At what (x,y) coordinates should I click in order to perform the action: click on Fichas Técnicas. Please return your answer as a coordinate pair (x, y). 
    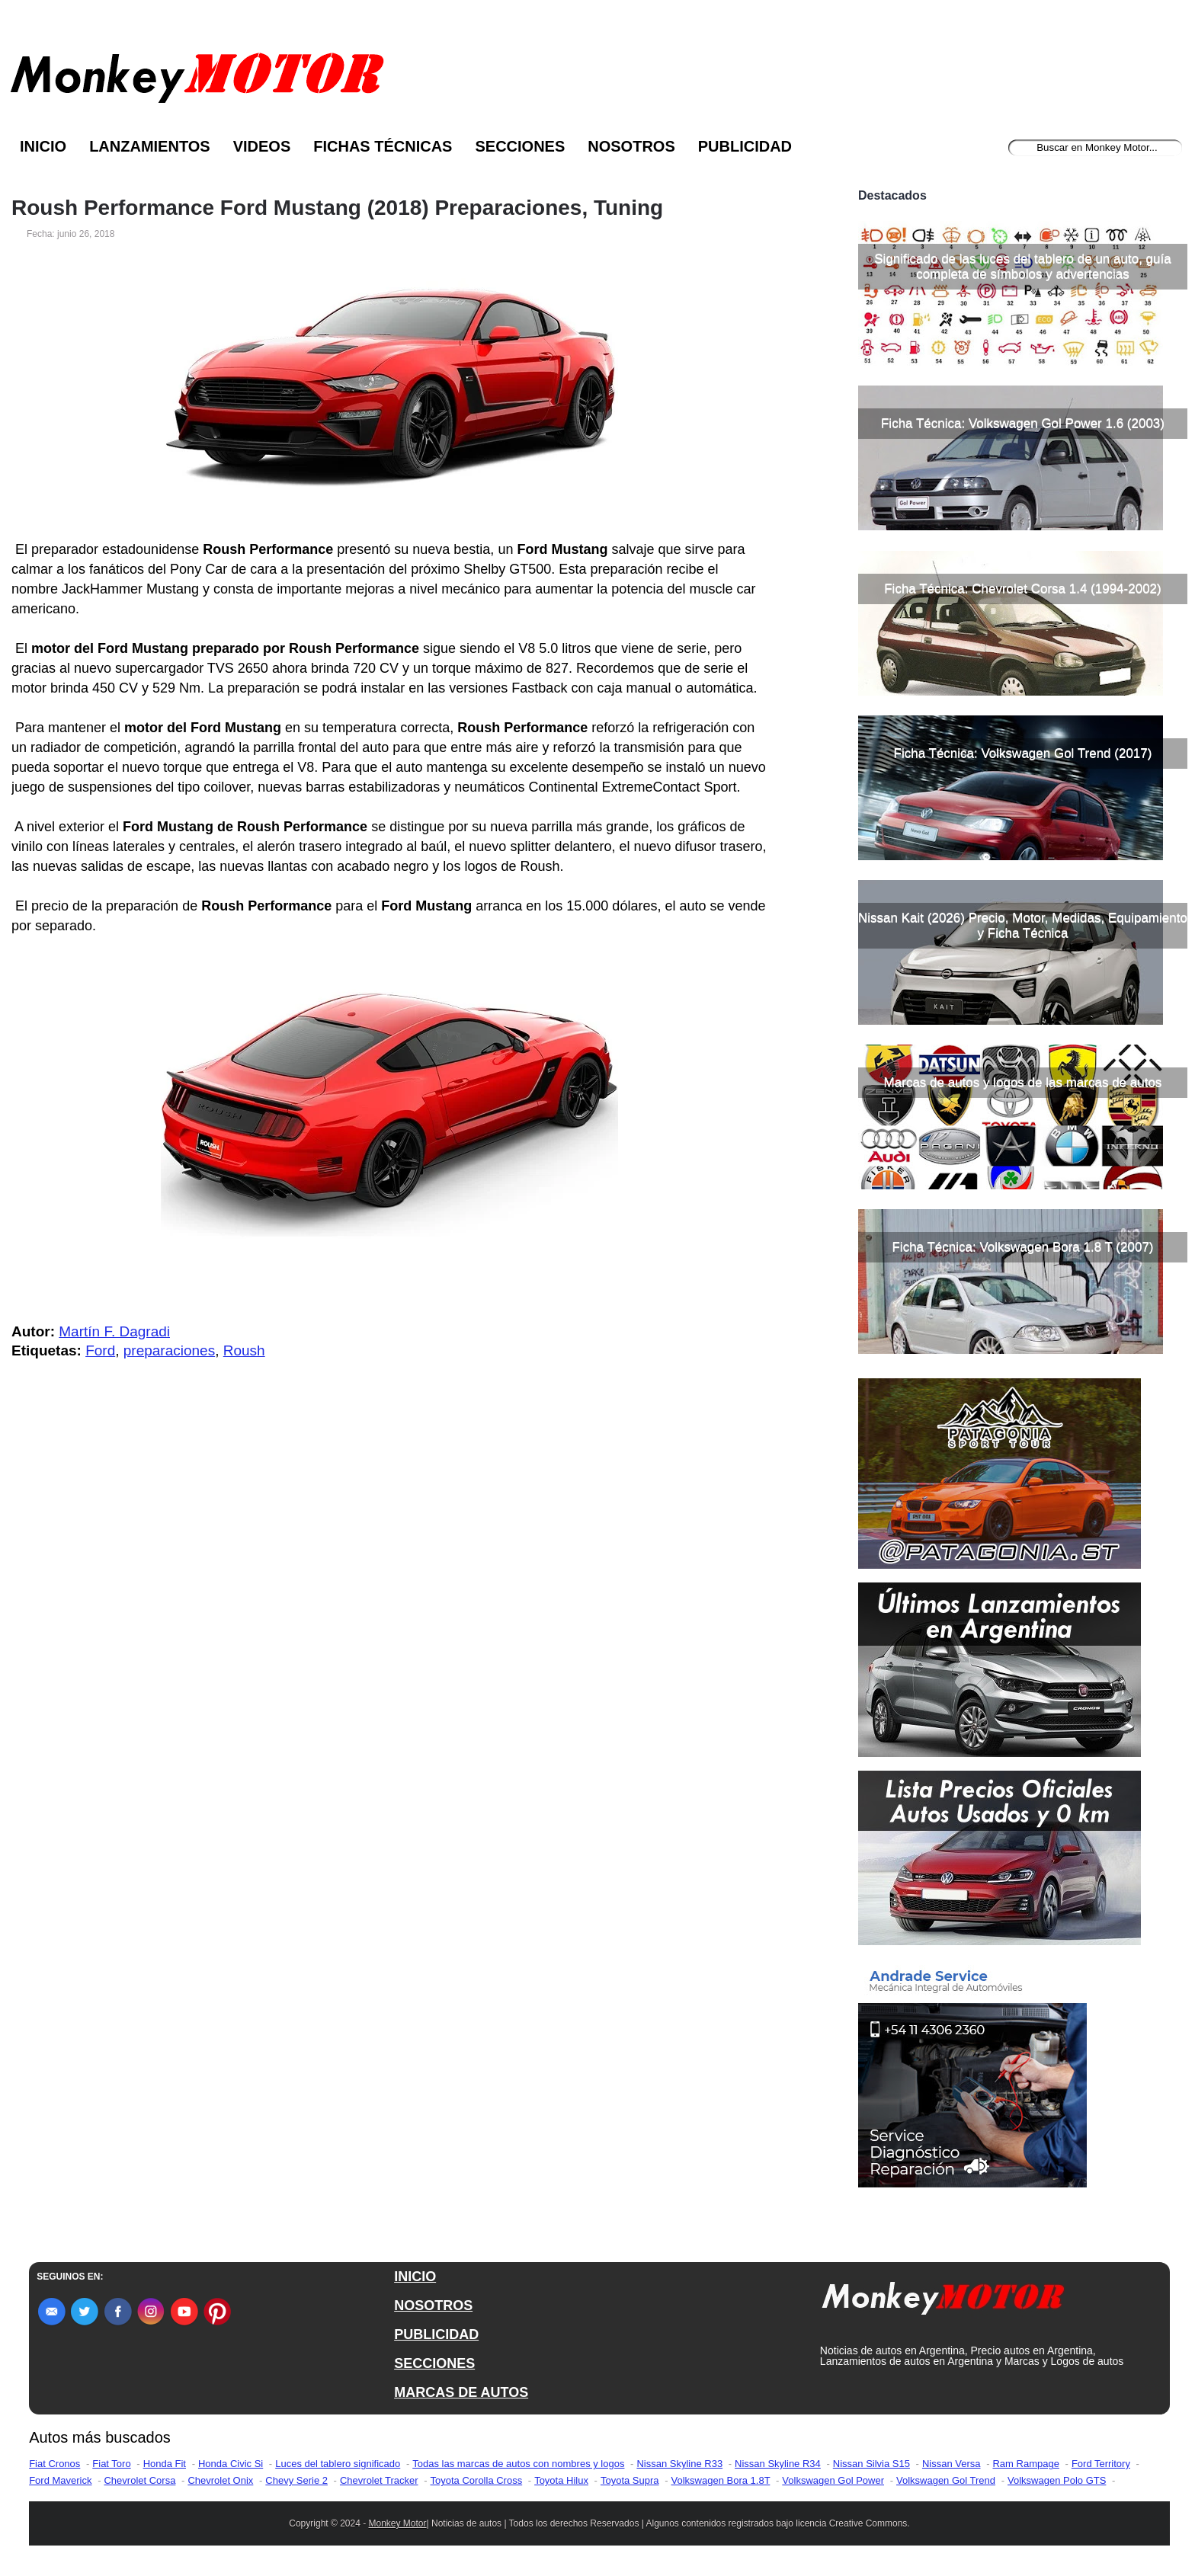
    Looking at the image, I should click on (382, 146).